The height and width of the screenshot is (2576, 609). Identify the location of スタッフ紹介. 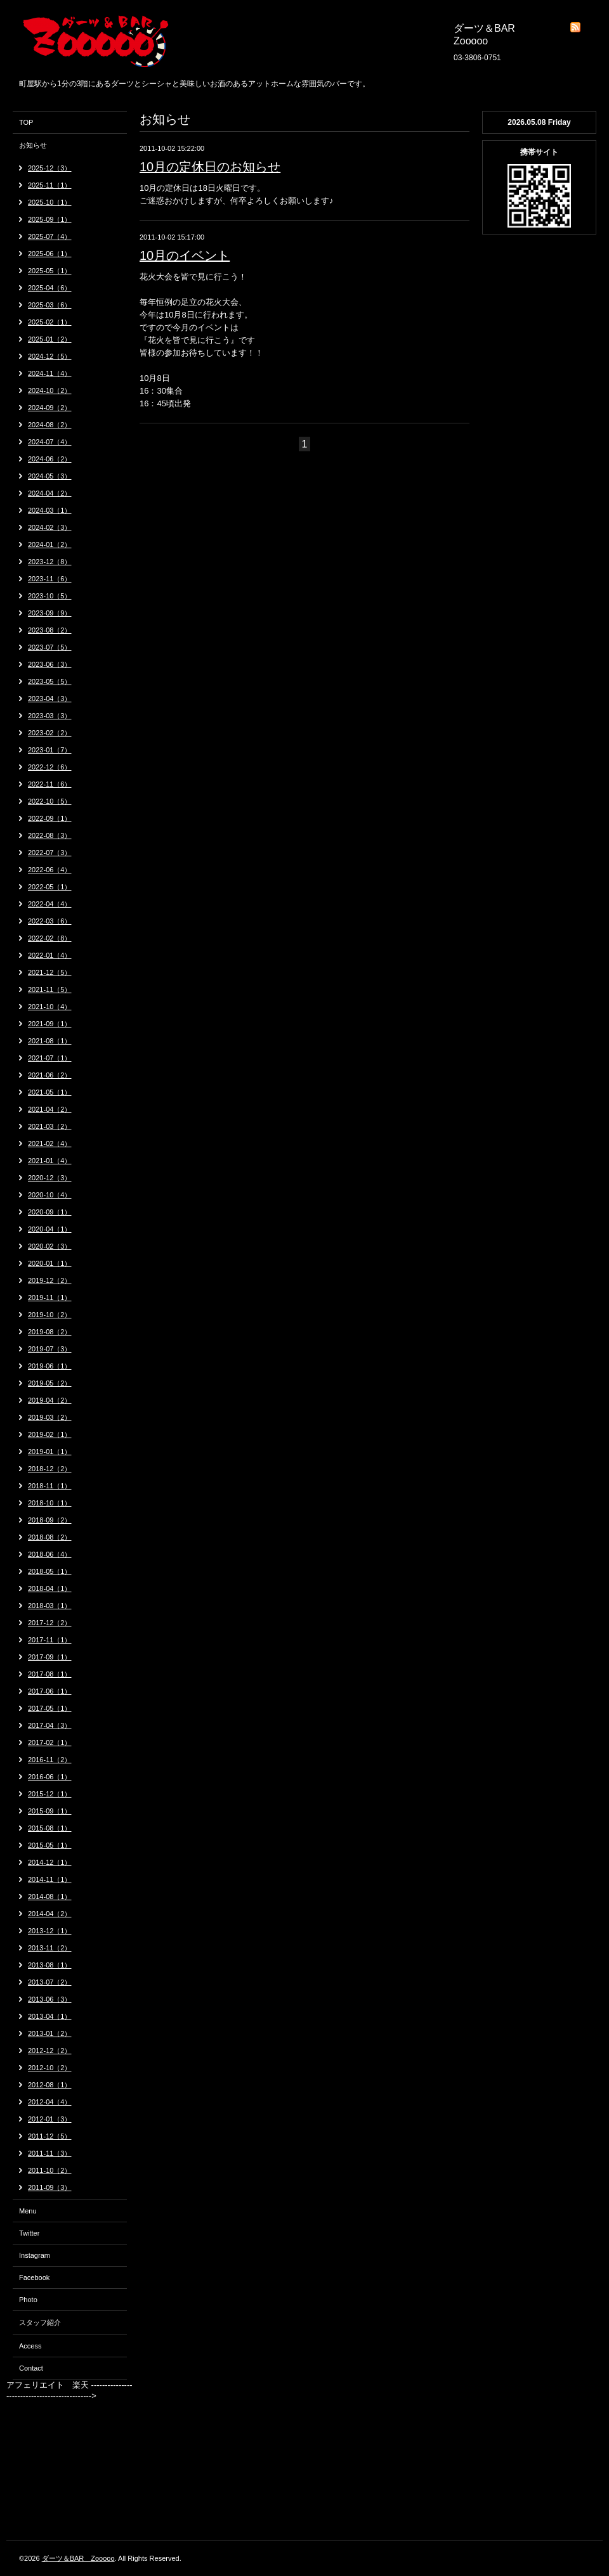
(40, 2322).